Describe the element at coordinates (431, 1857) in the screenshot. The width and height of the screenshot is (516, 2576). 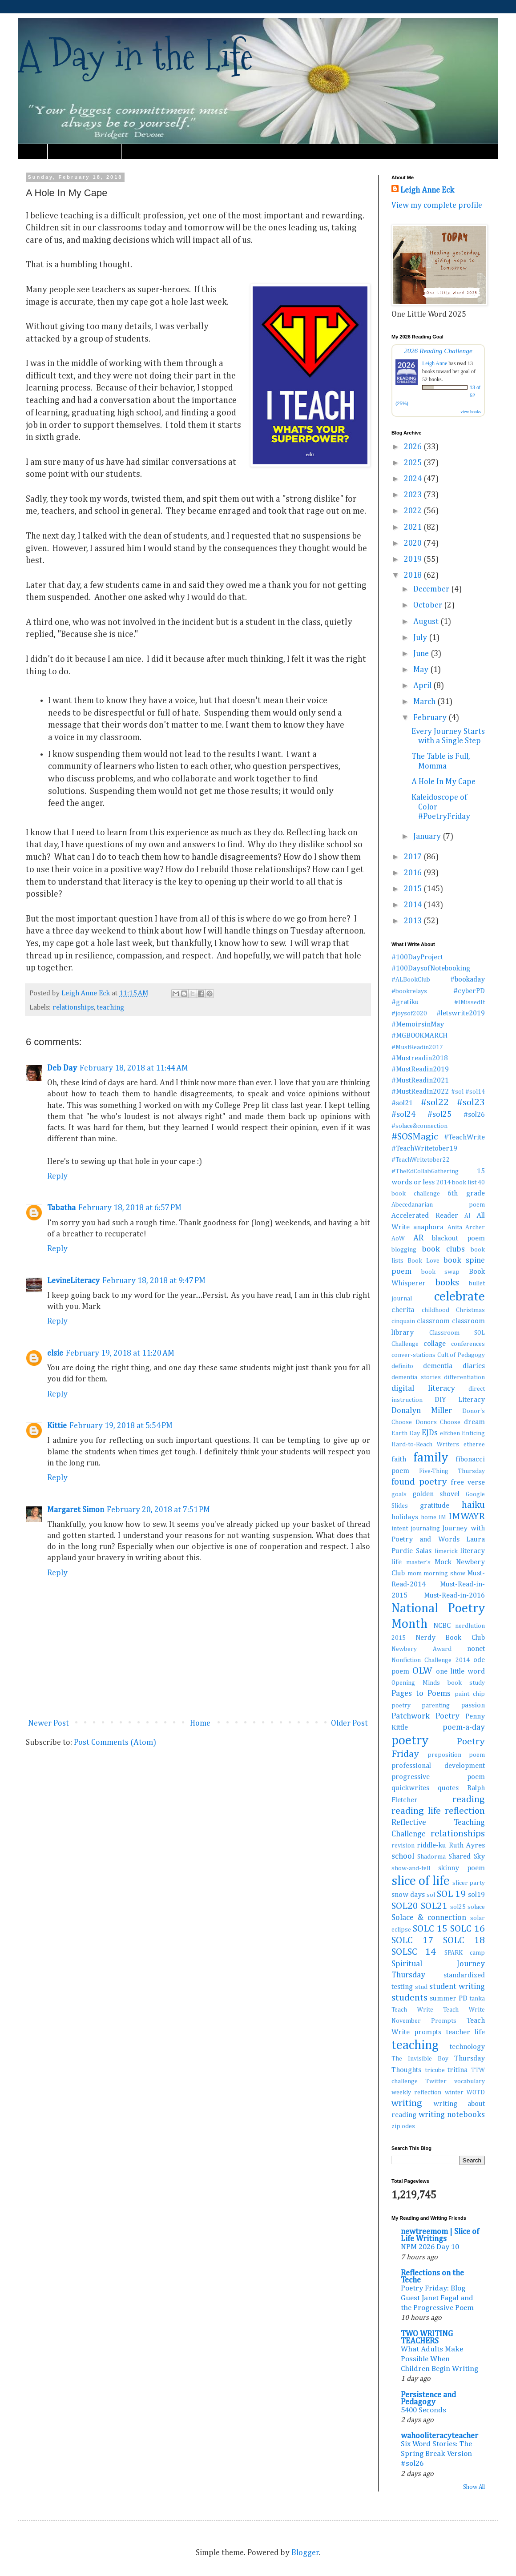
I see `Shadorma` at that location.